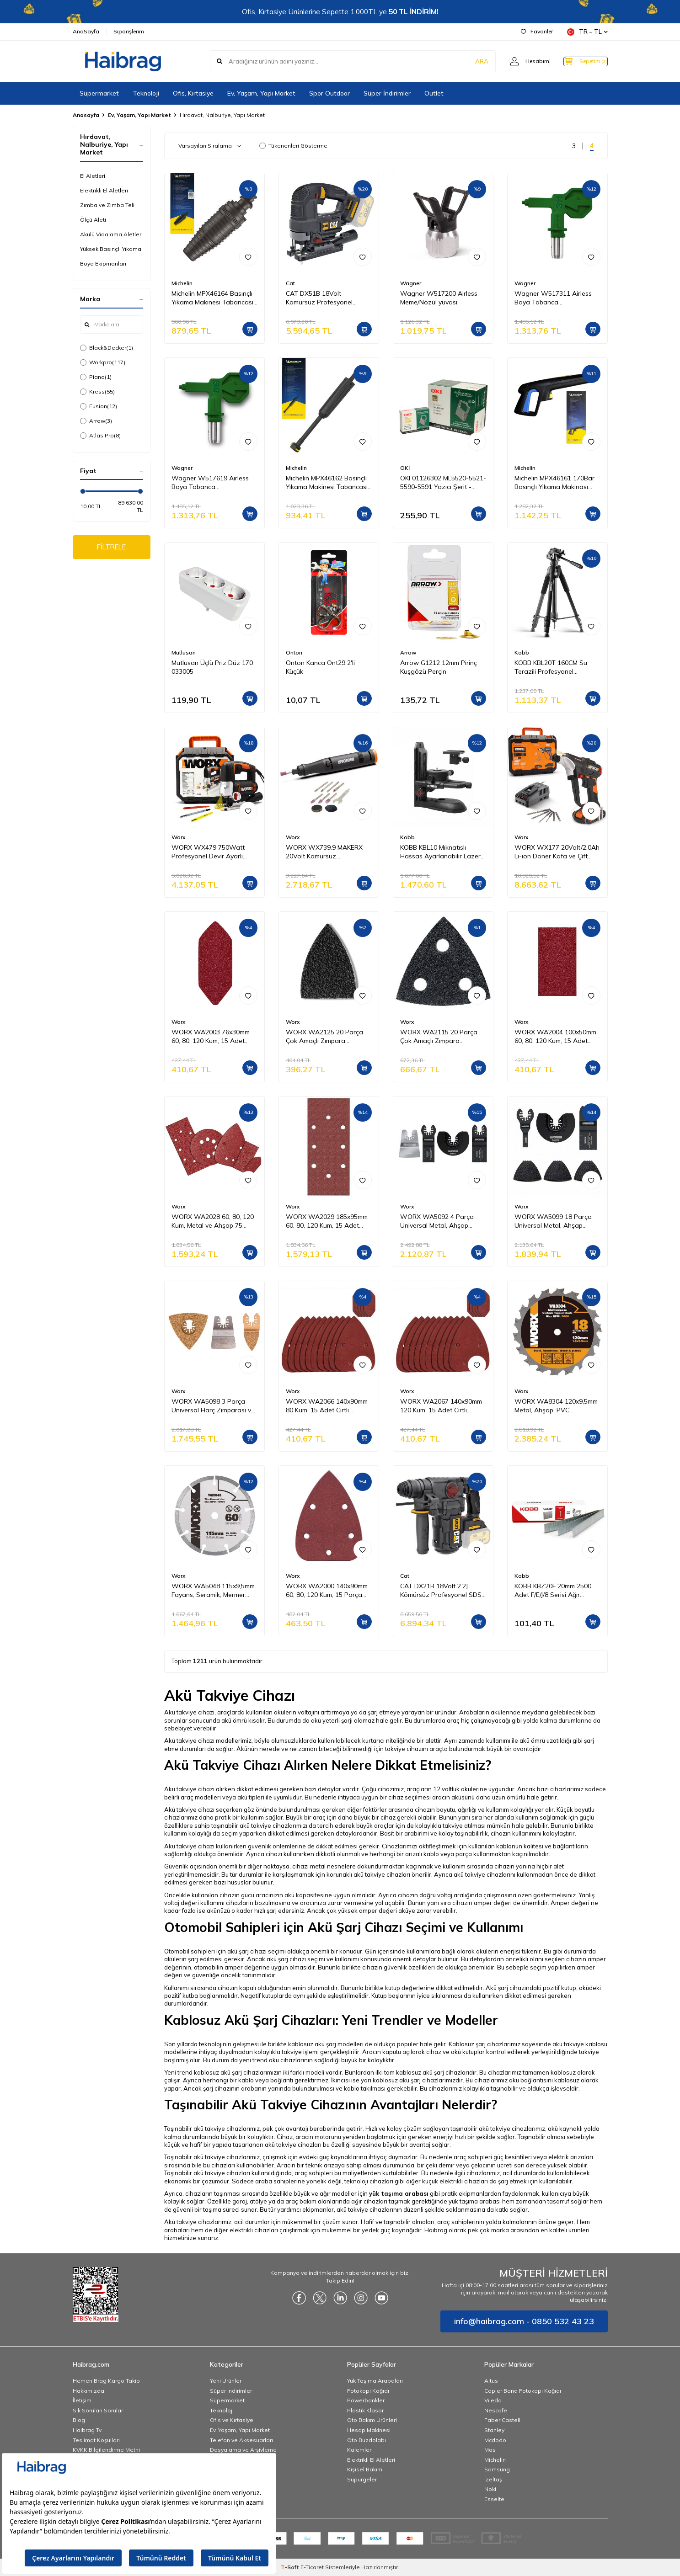  What do you see at coordinates (410, 283) in the screenshot?
I see `Wagner` at bounding box center [410, 283].